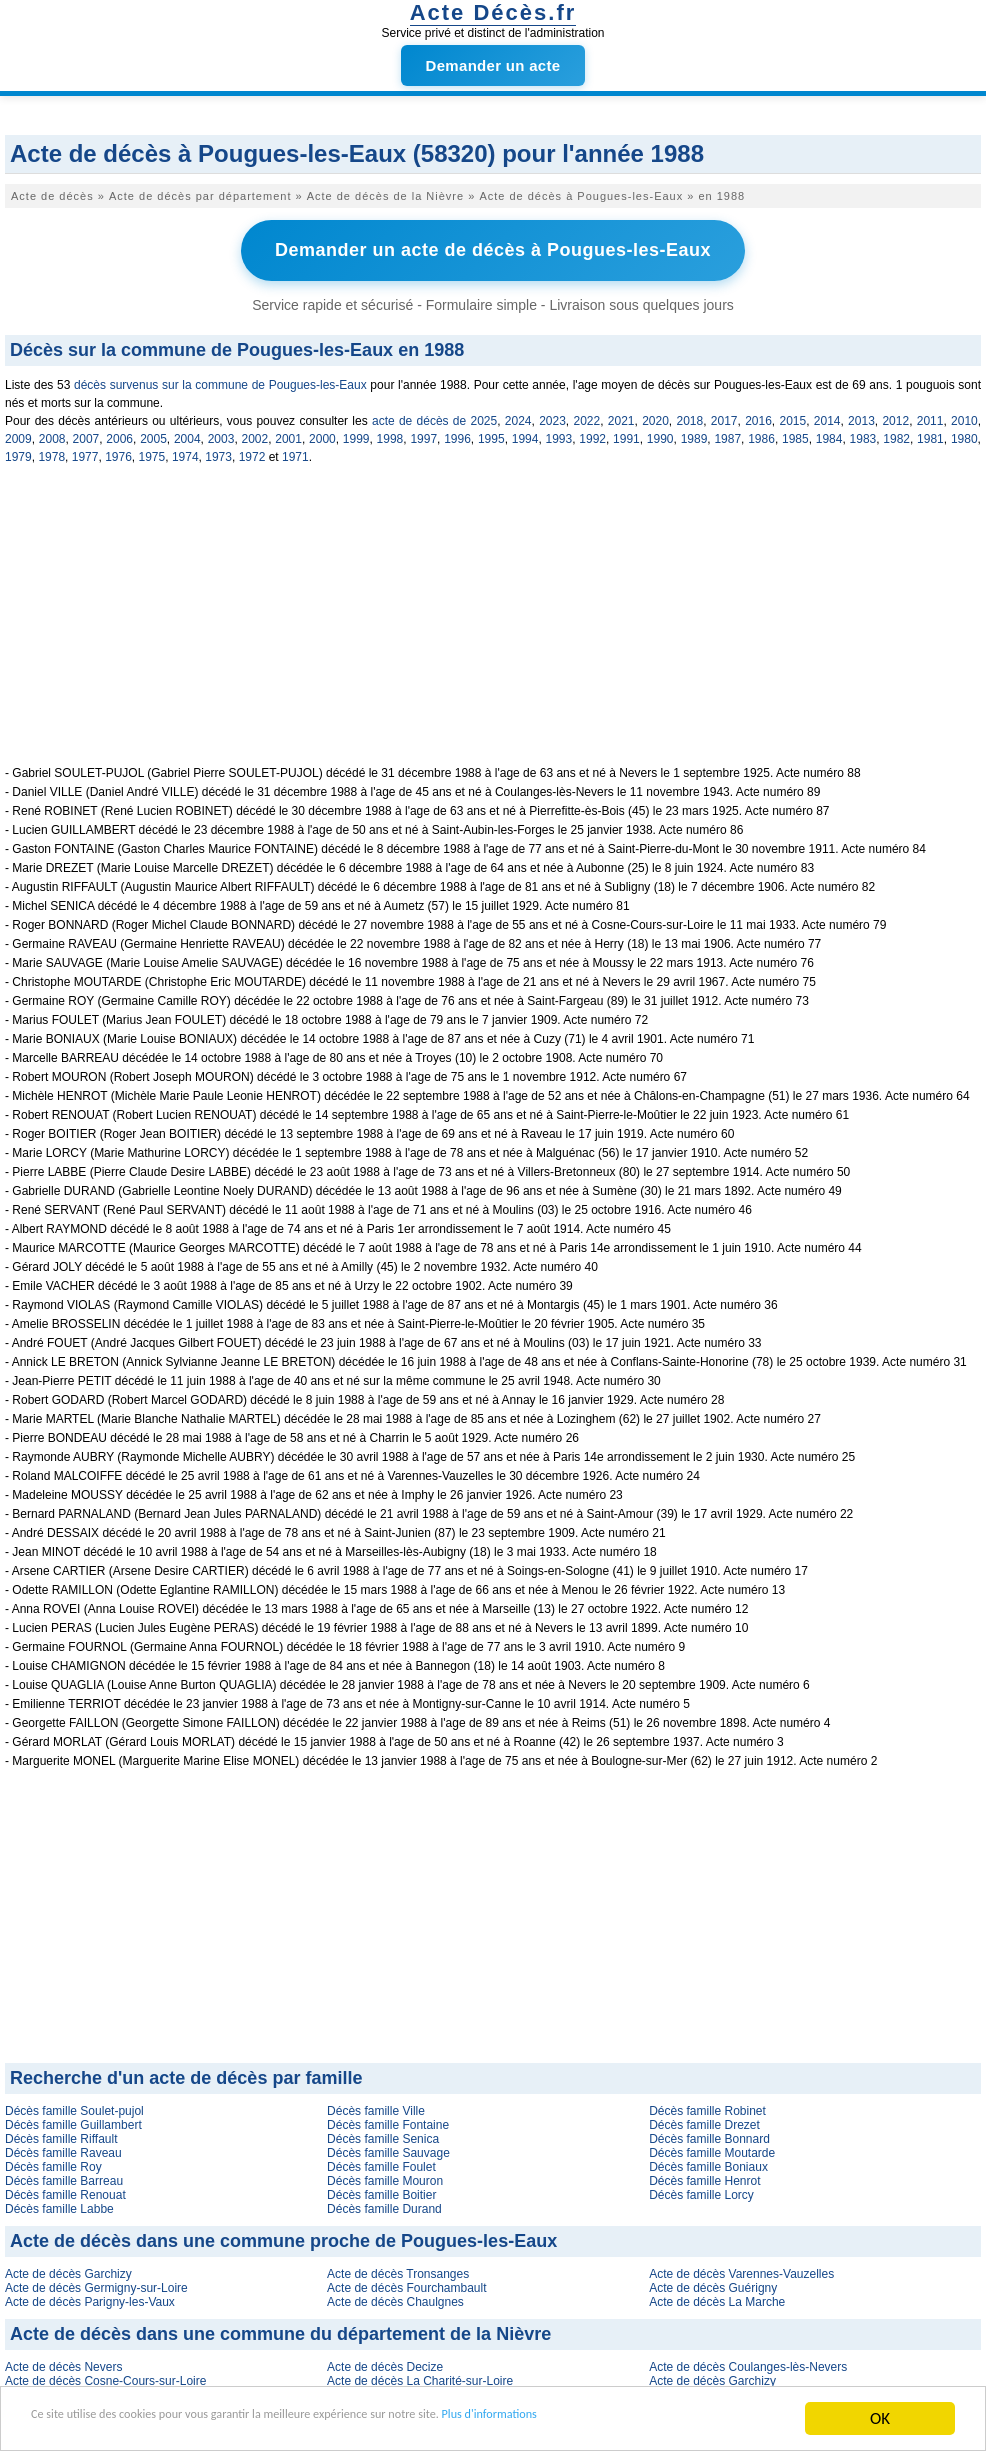  Describe the element at coordinates (64, 2176) in the screenshot. I see `Décès famille Barreau` at that location.